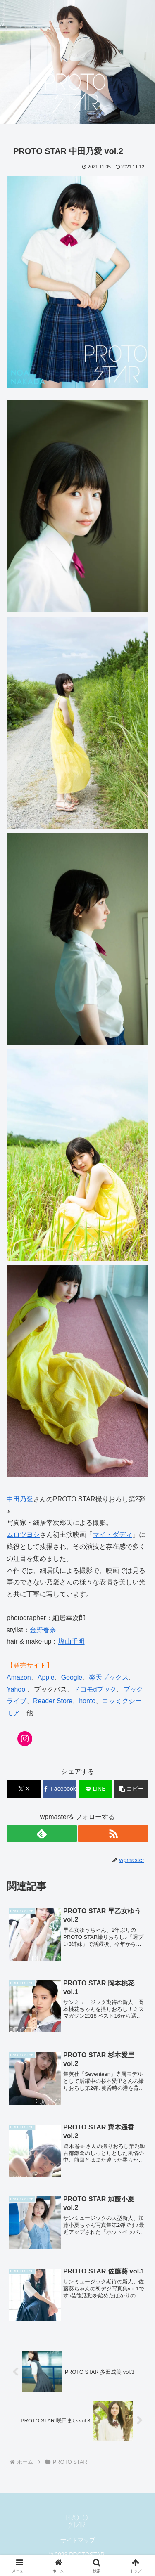 This screenshot has height=2576, width=155. Describe the element at coordinates (113, 1833) in the screenshot. I see `[RSSで更新情報を購読]` at that location.